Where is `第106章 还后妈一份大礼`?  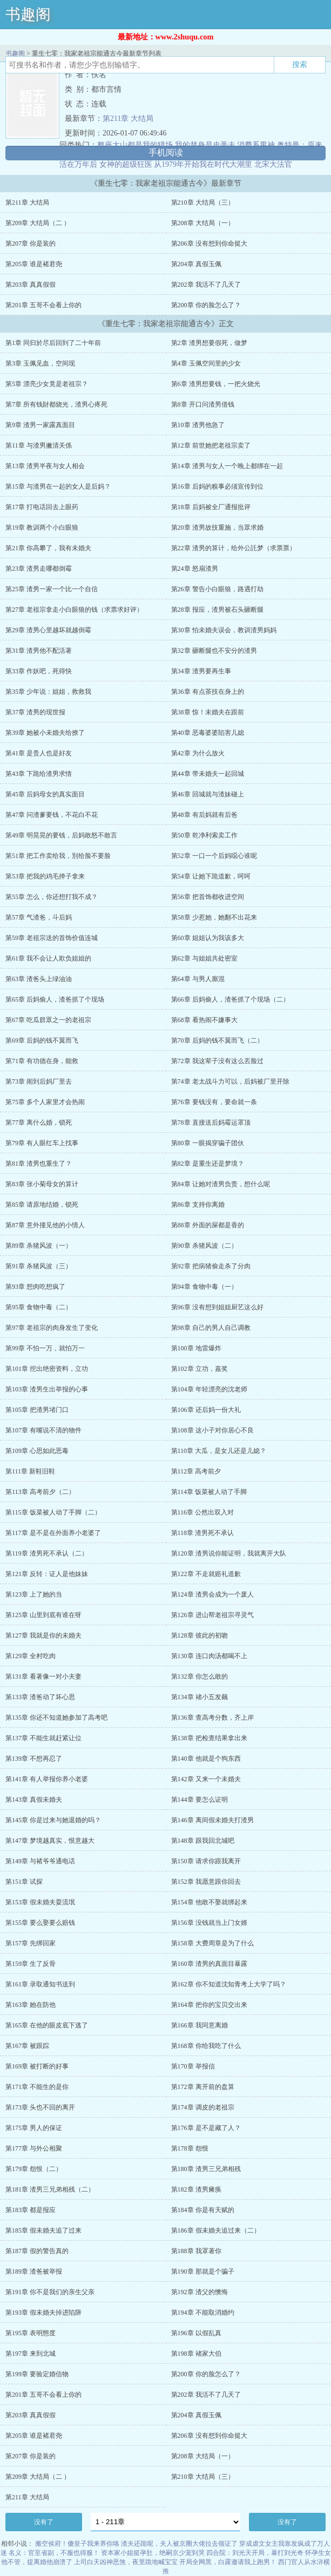
第106章 还后妈一份大礼 is located at coordinates (206, 1410).